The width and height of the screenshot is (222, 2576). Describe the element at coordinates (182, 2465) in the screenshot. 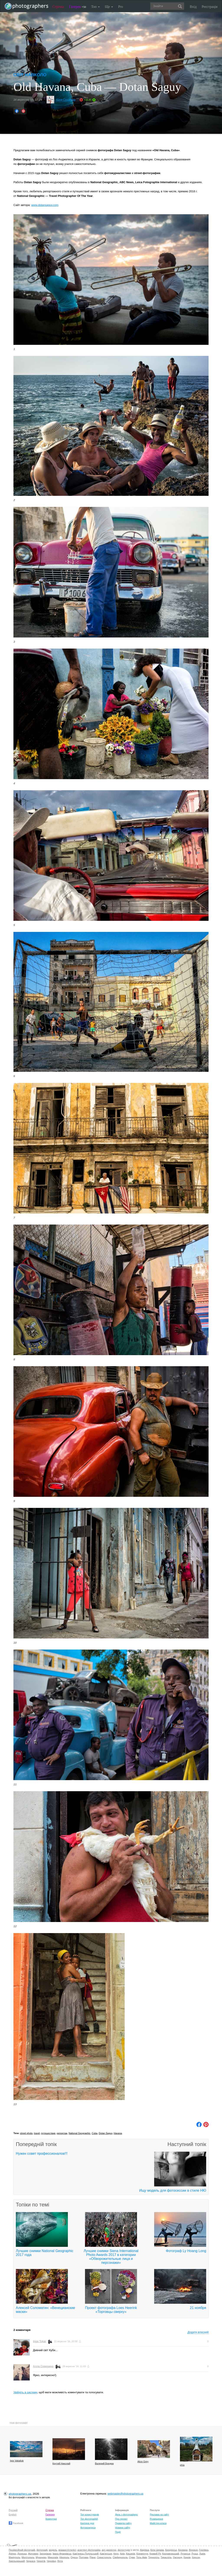

I see `phia` at that location.